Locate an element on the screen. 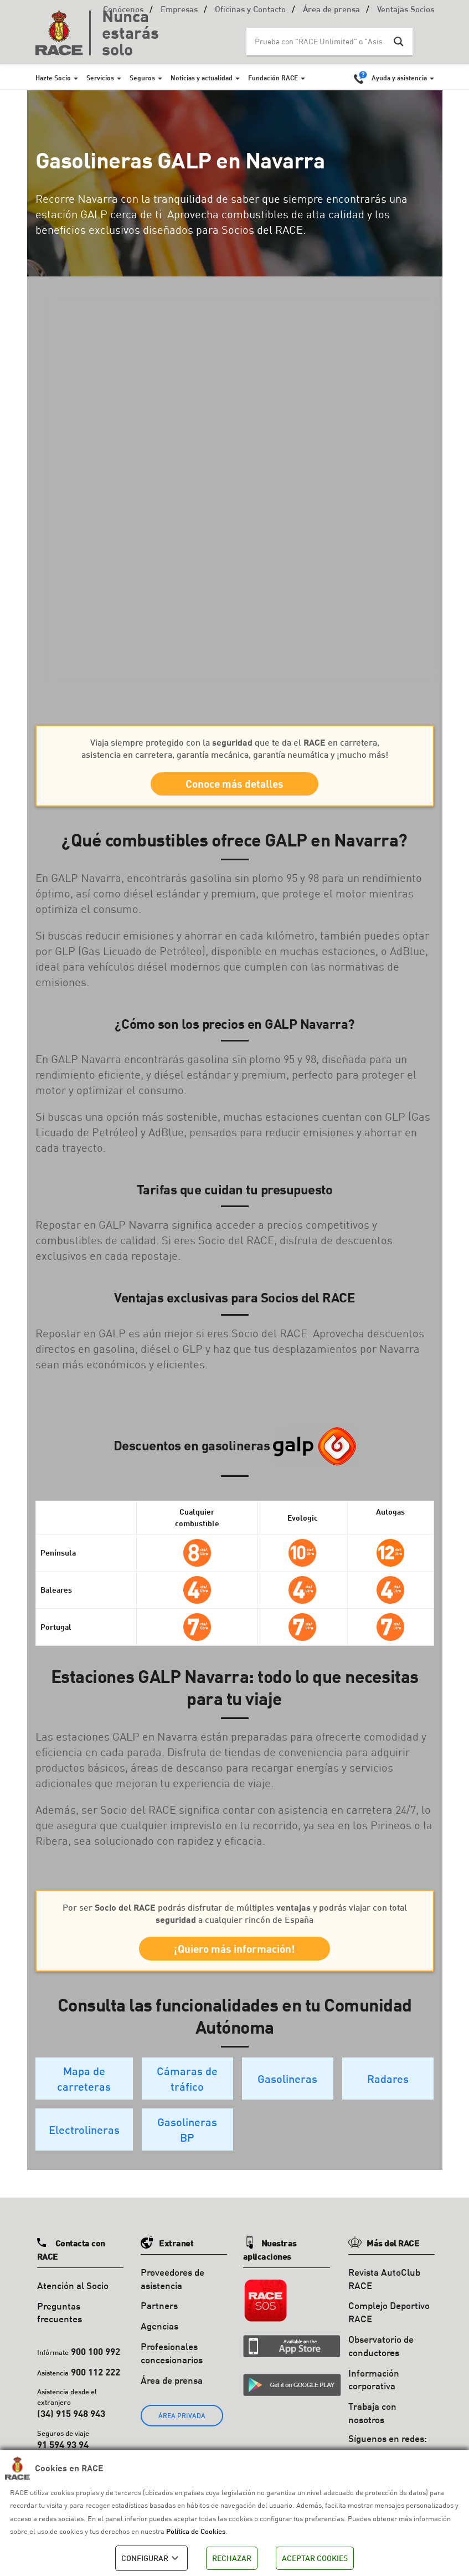 Image resolution: width=469 pixels, height=2576 pixels. Atención al Socio is located at coordinates (73, 2296).